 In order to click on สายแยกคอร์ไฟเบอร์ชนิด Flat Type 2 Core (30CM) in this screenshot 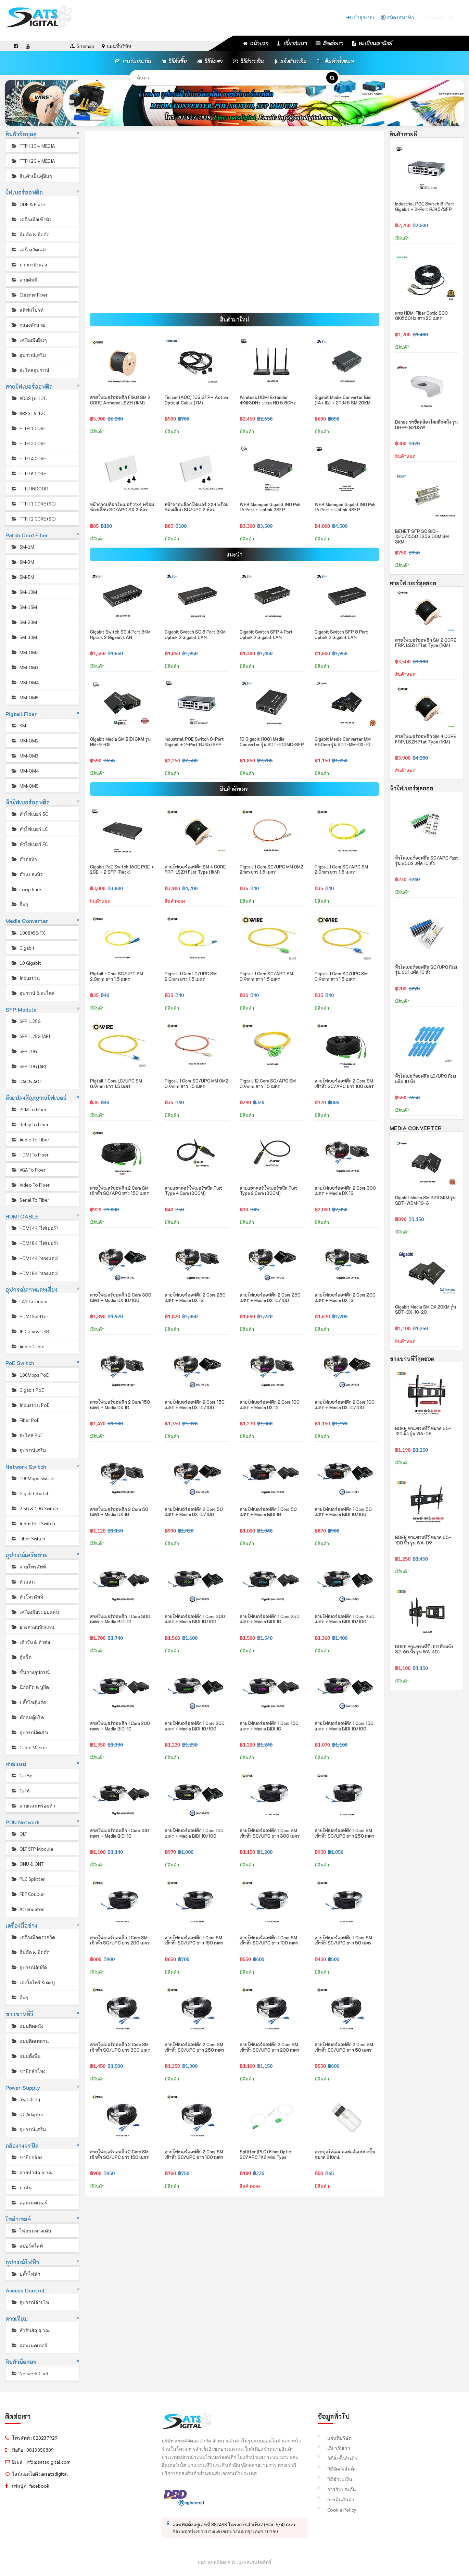, I will do `click(268, 1190)`.